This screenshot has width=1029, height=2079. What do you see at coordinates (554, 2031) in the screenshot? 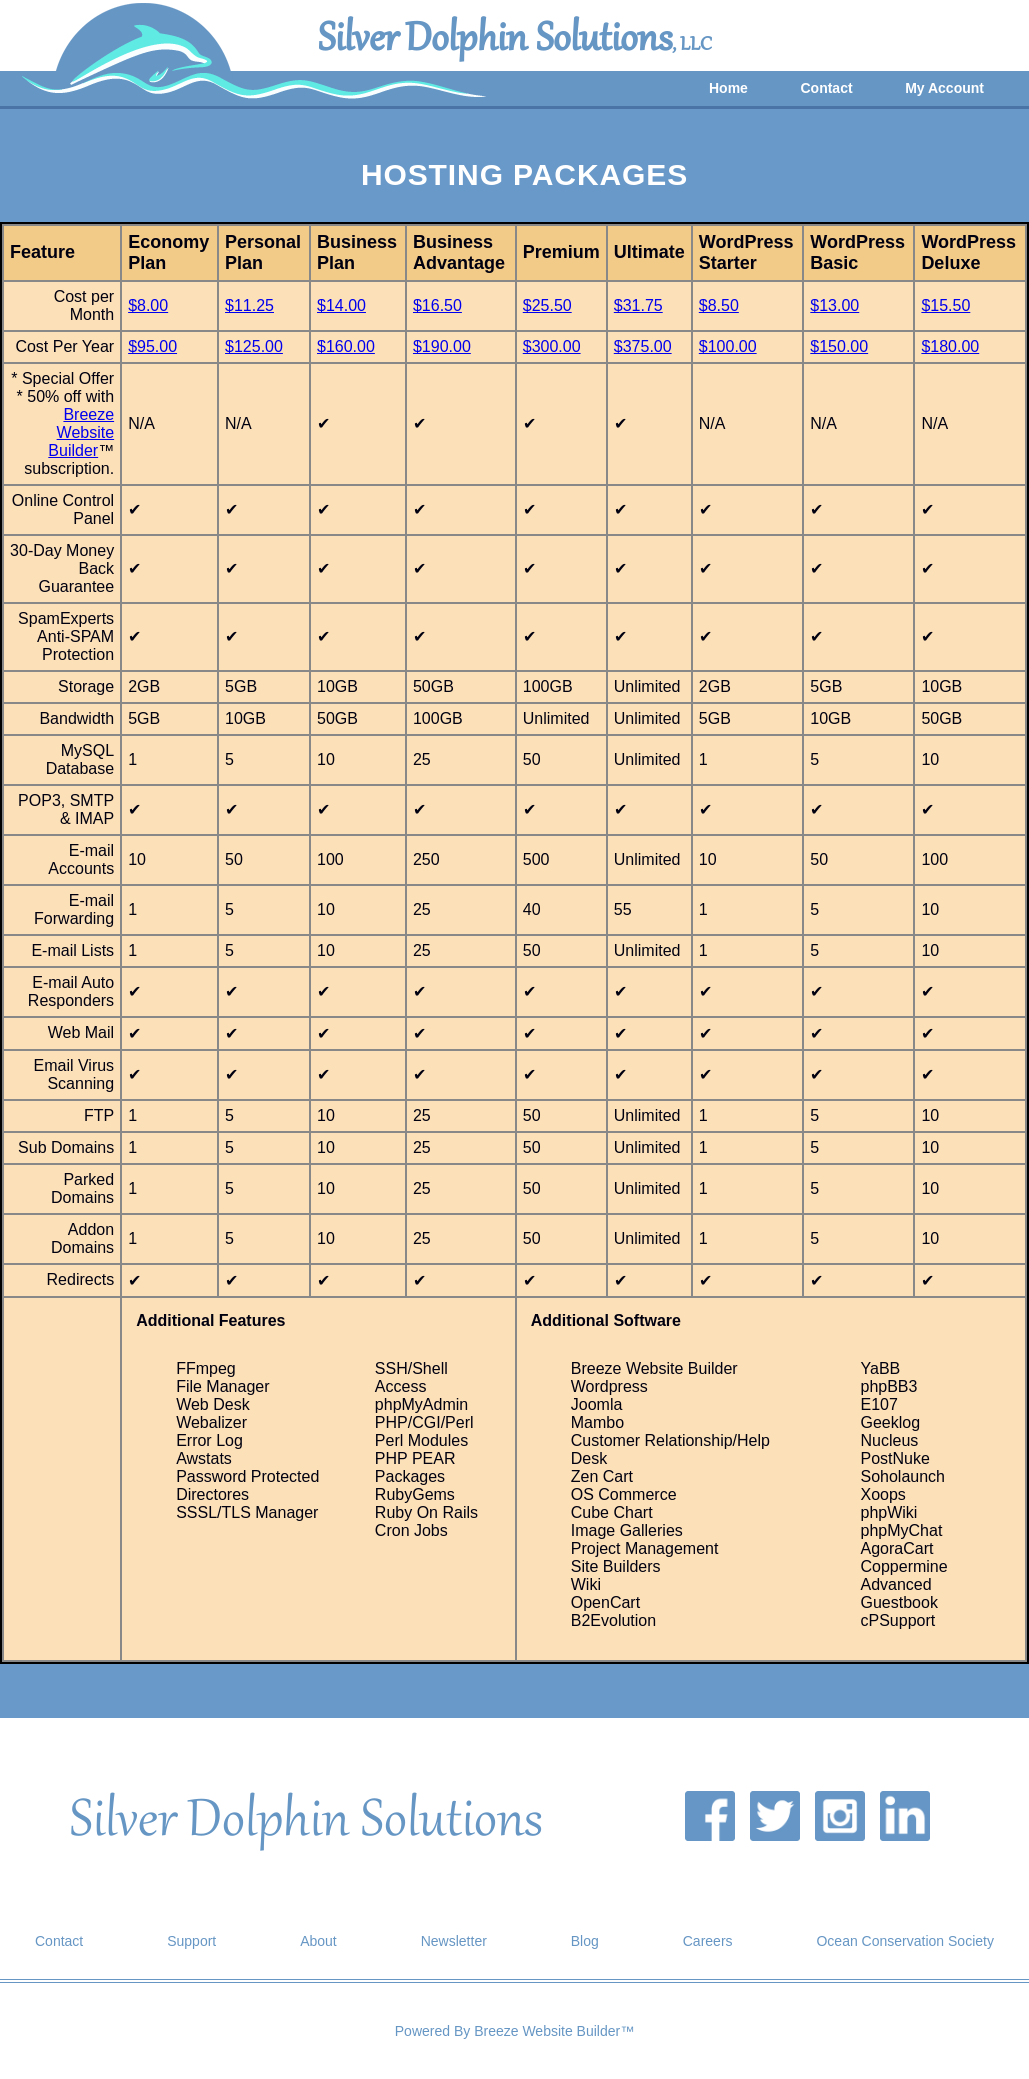
I see `Breeze Website Builder™` at bounding box center [554, 2031].